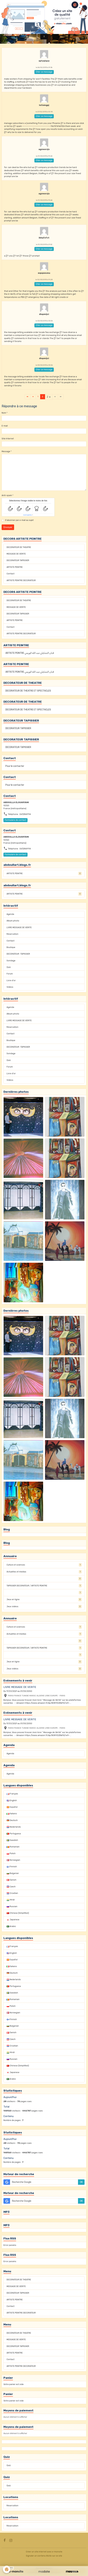 This screenshot has height=2576, width=88. I want to click on Réservation, so click(12, 934).